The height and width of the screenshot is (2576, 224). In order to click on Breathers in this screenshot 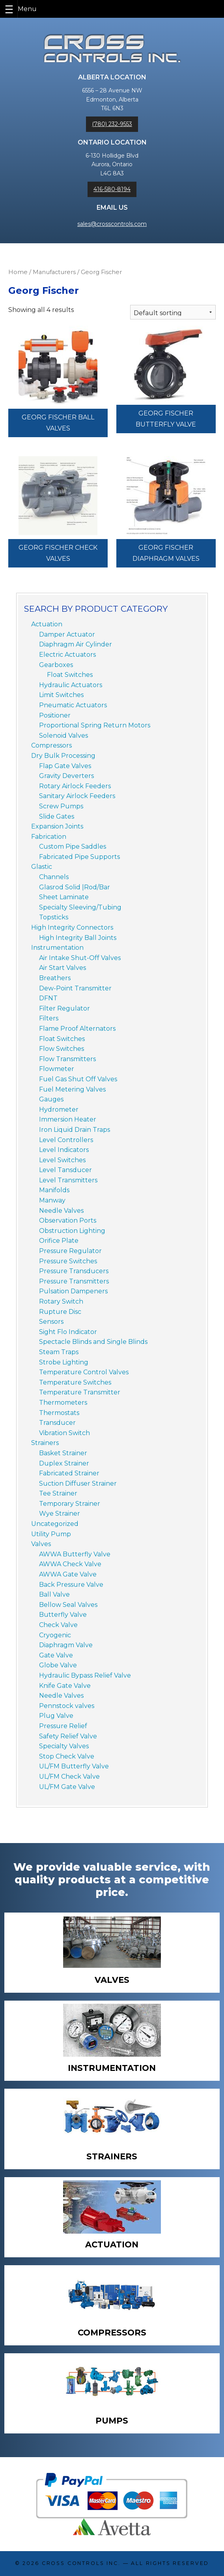, I will do `click(55, 978)`.